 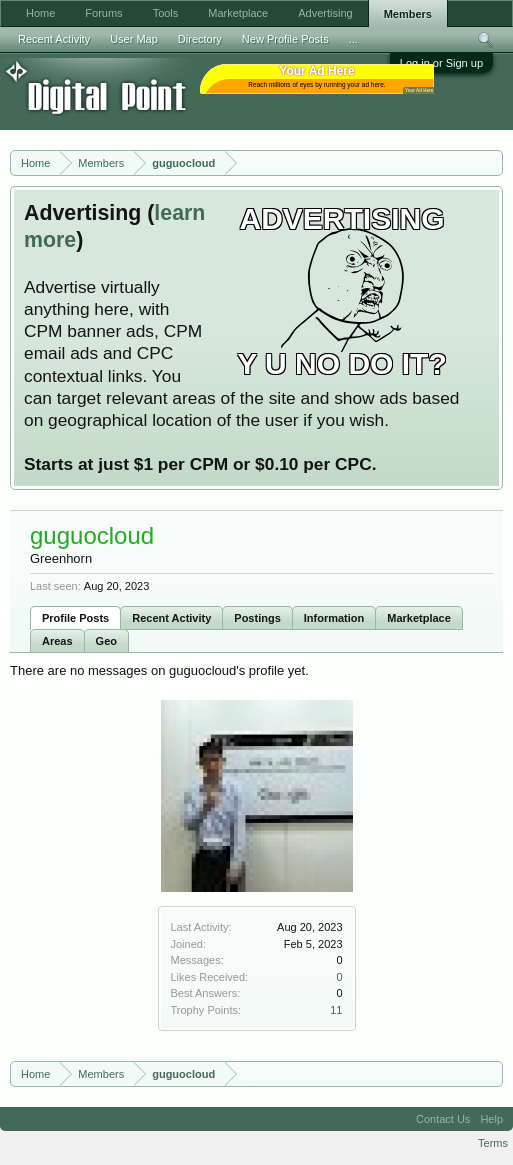 I want to click on New Profile Posts, so click(x=285, y=39).